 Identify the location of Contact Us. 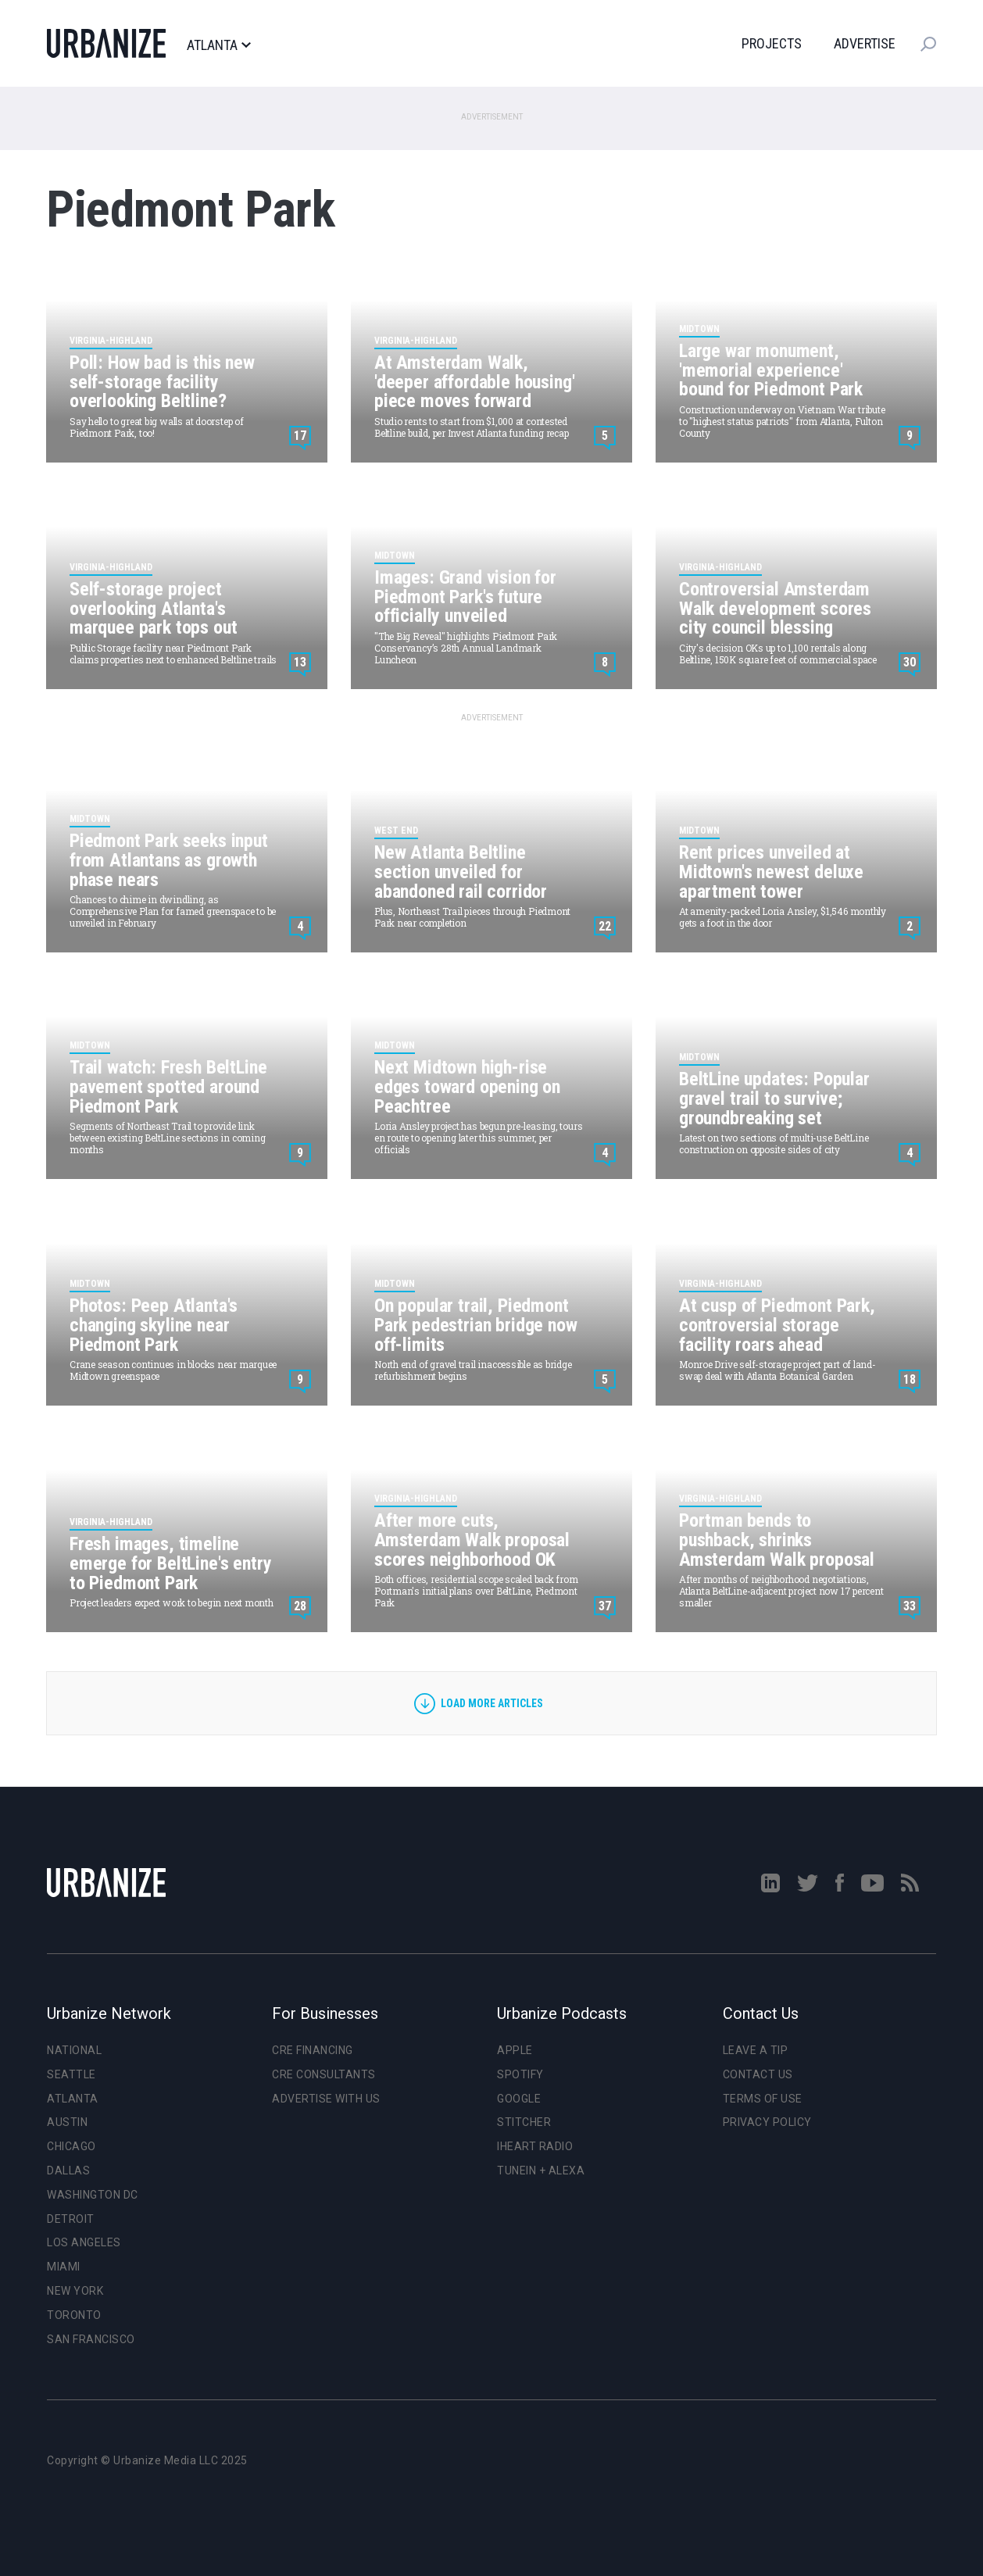
(758, 2074).